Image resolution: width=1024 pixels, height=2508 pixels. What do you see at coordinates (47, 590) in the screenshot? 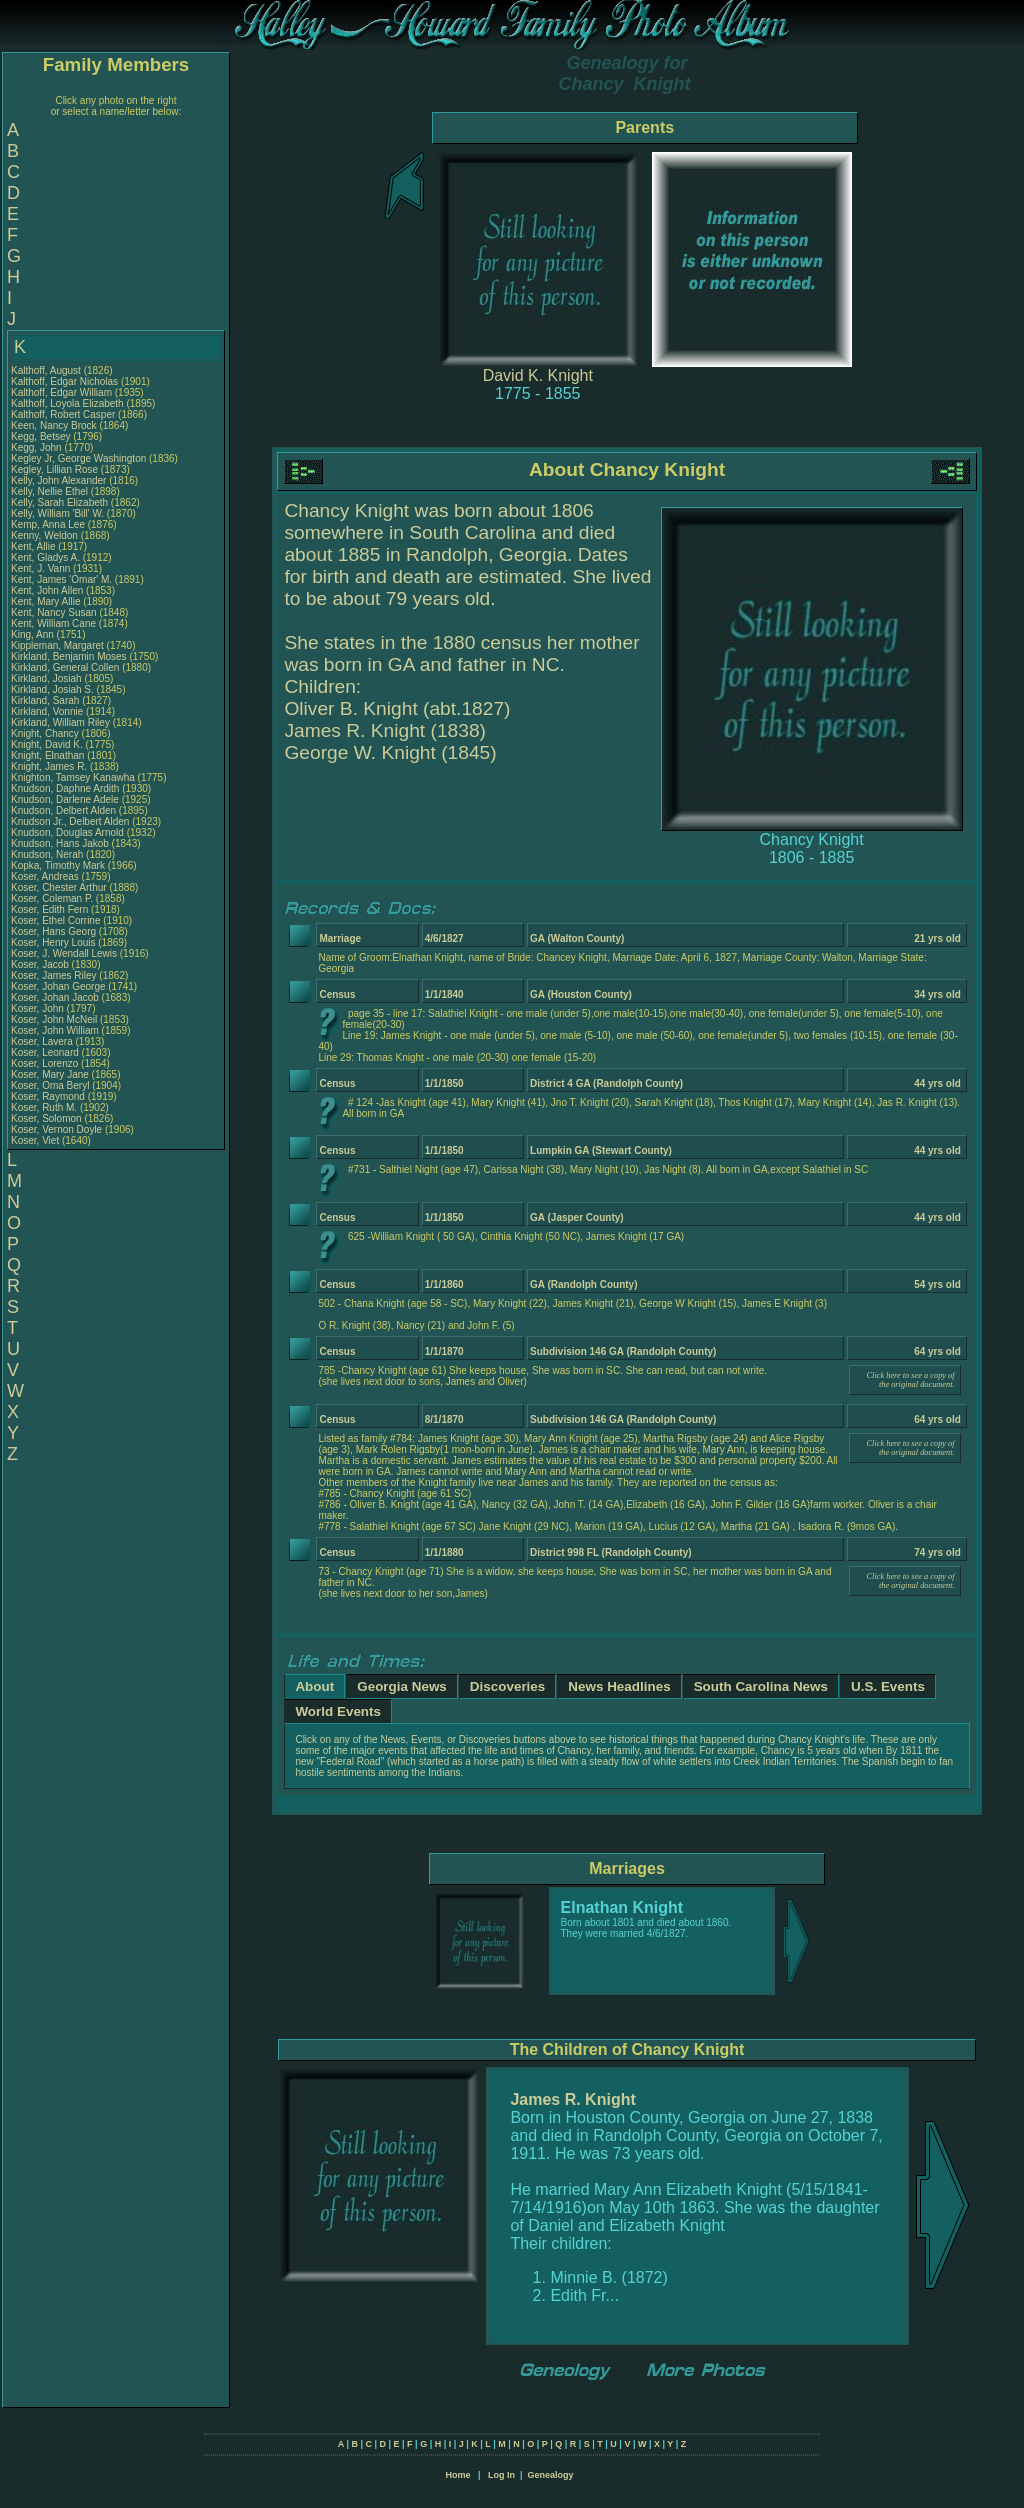
I see `Kent, John Allen` at bounding box center [47, 590].